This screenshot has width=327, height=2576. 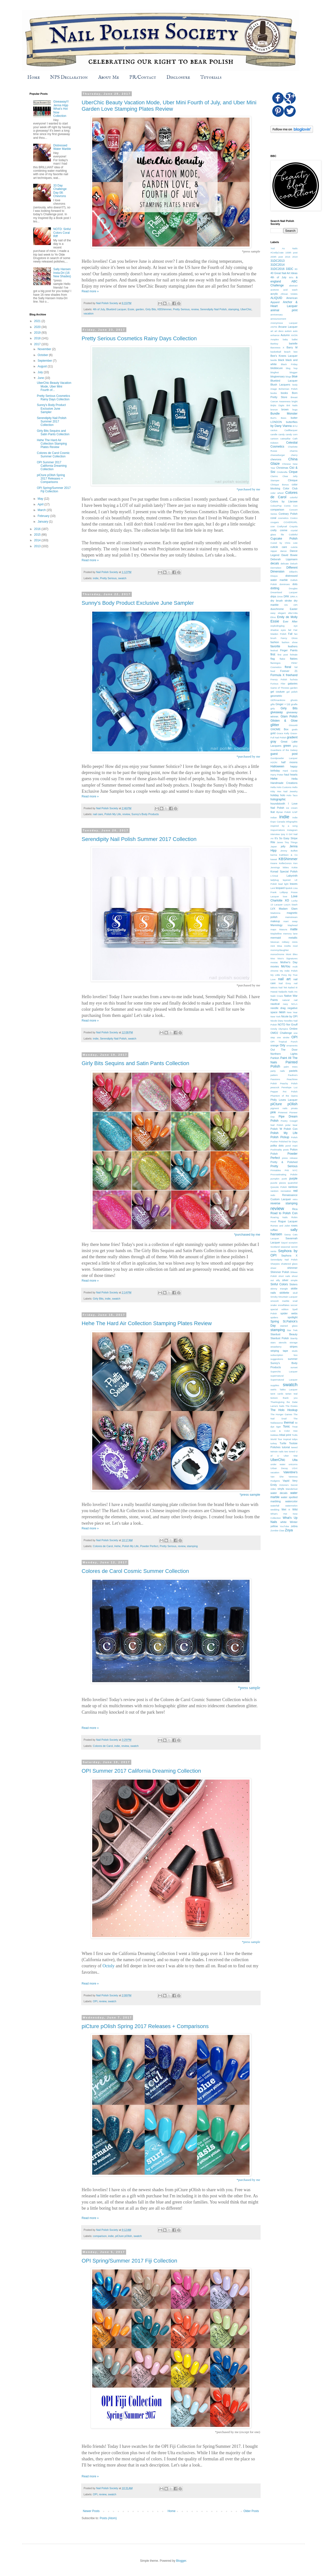 I want to click on Essie, so click(x=131, y=309).